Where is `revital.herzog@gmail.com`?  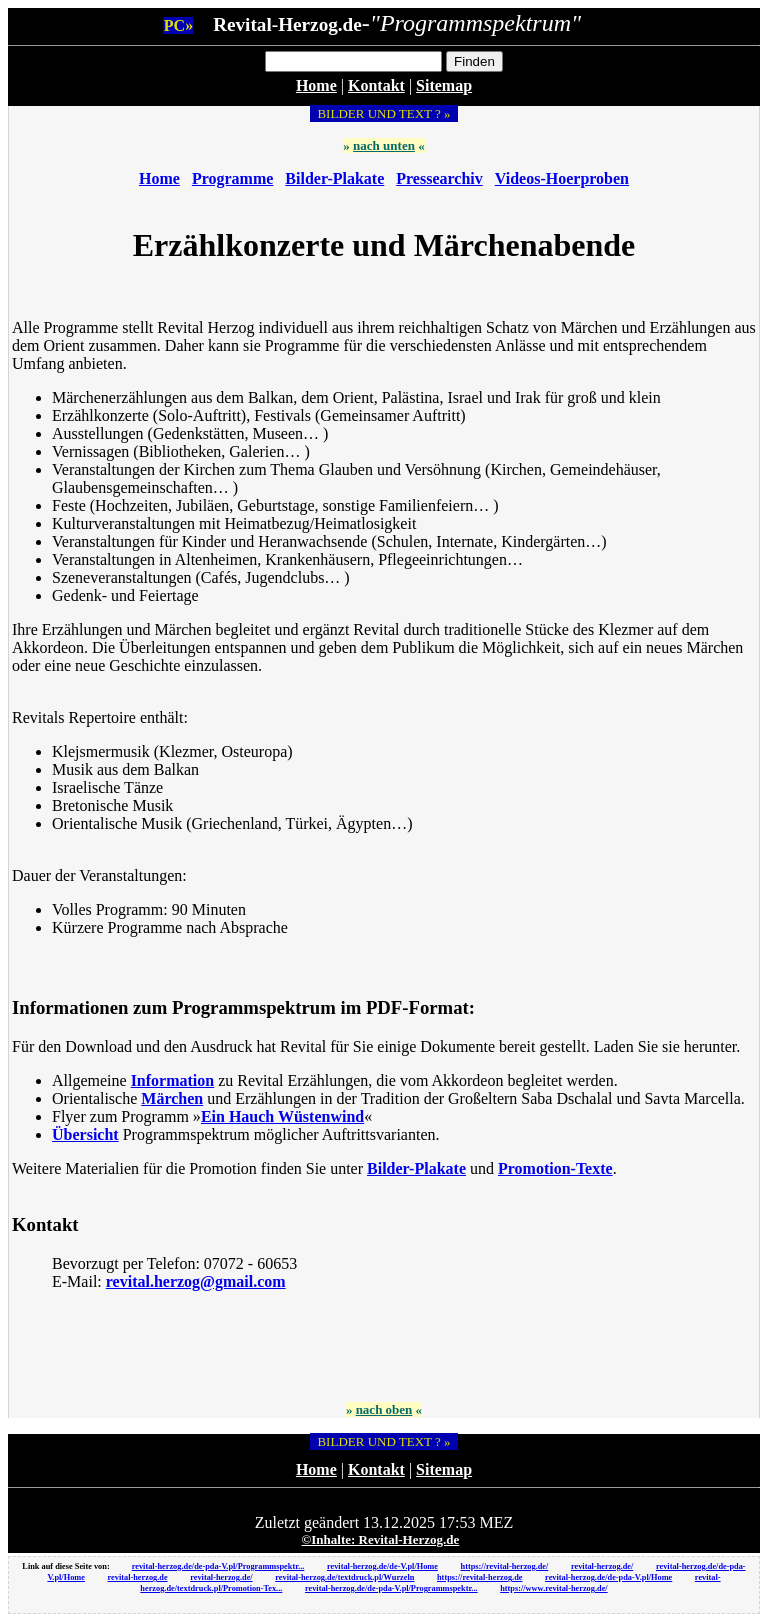
revital.herzog@gmail.com is located at coordinates (196, 1281).